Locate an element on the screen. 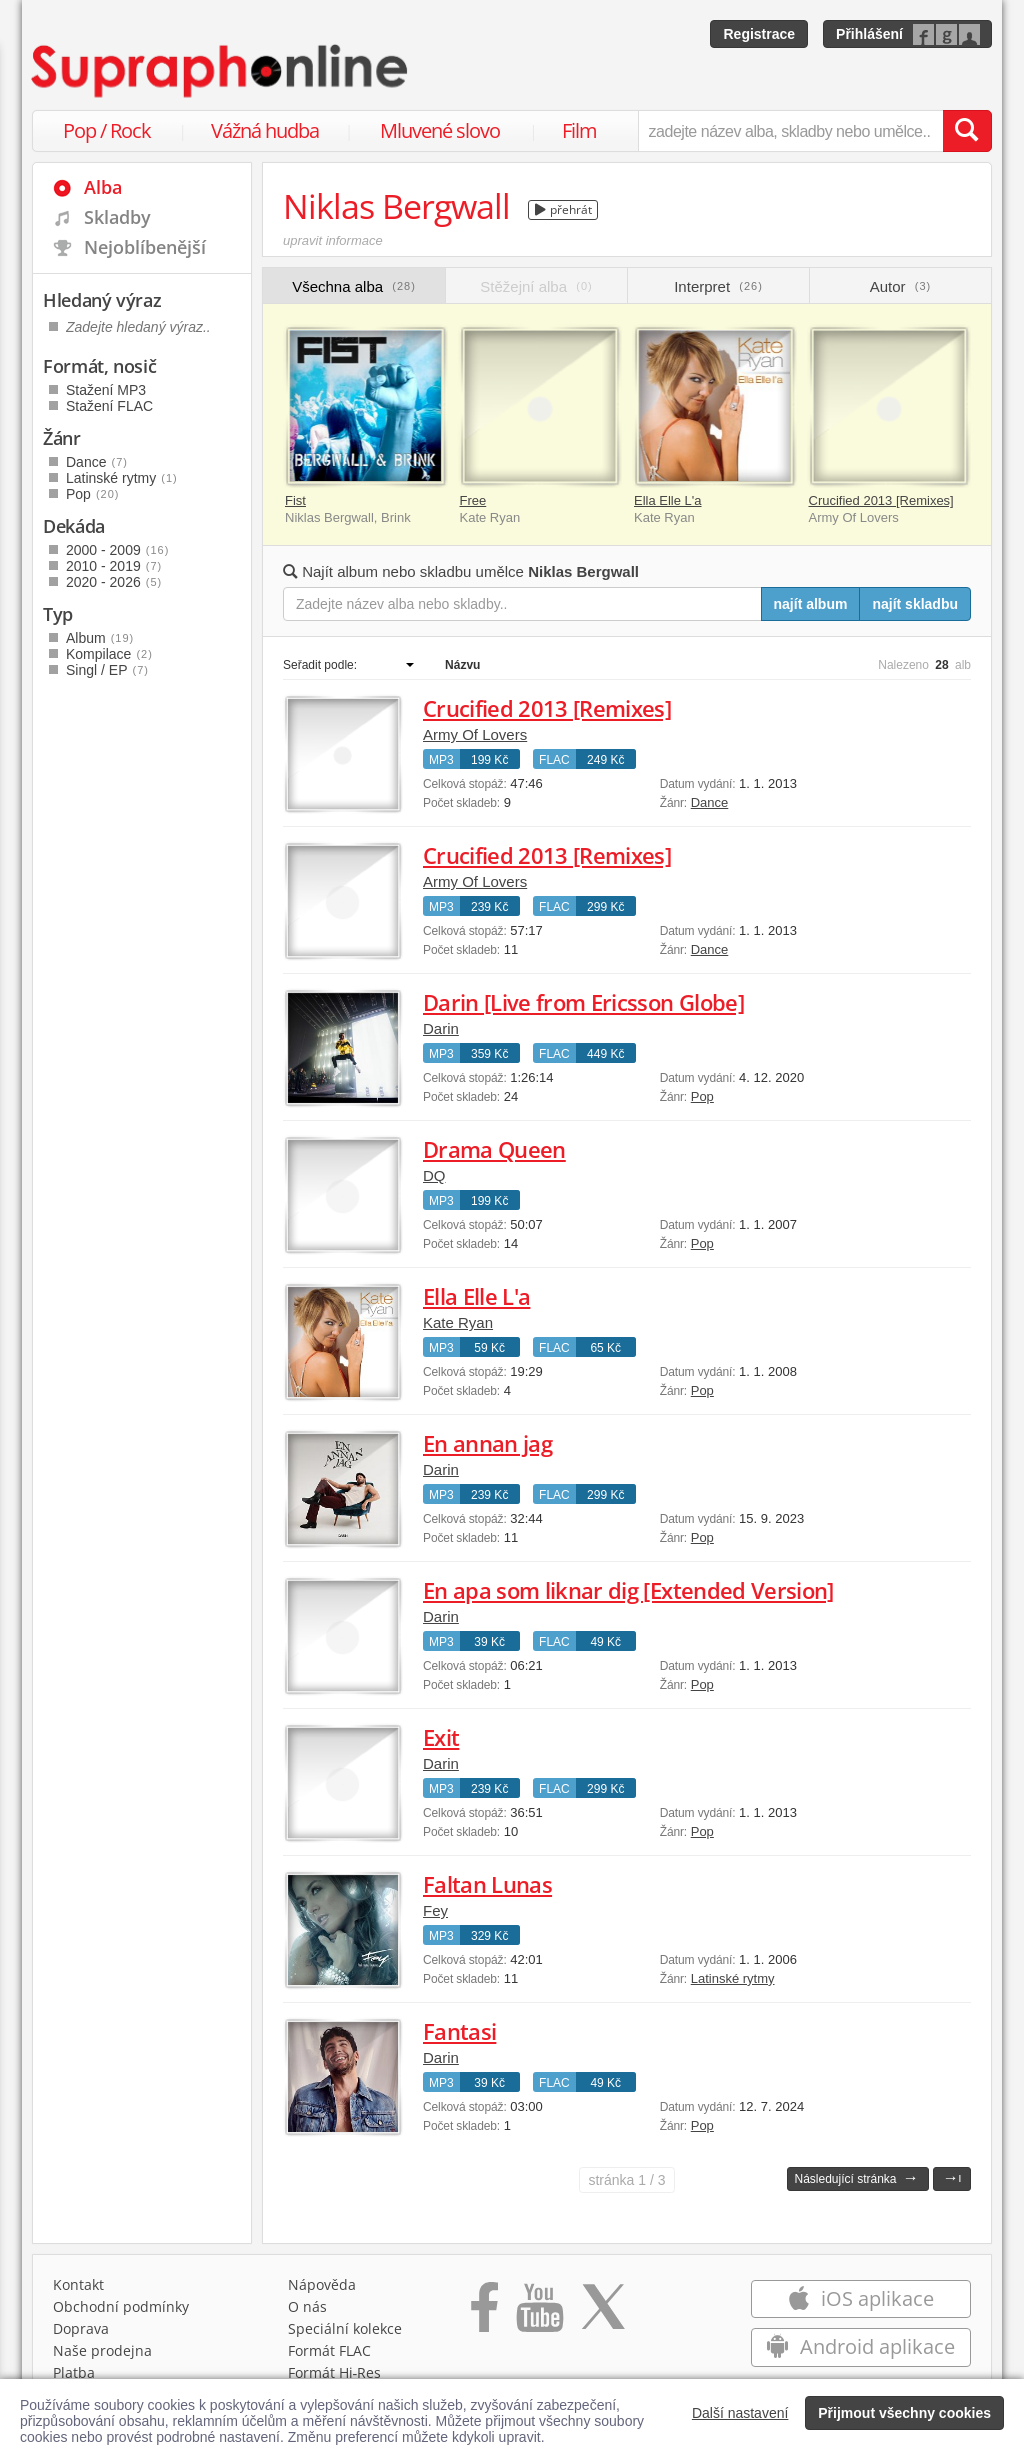 This screenshot has height=2463, width=1024. Nápověda is located at coordinates (322, 2284).